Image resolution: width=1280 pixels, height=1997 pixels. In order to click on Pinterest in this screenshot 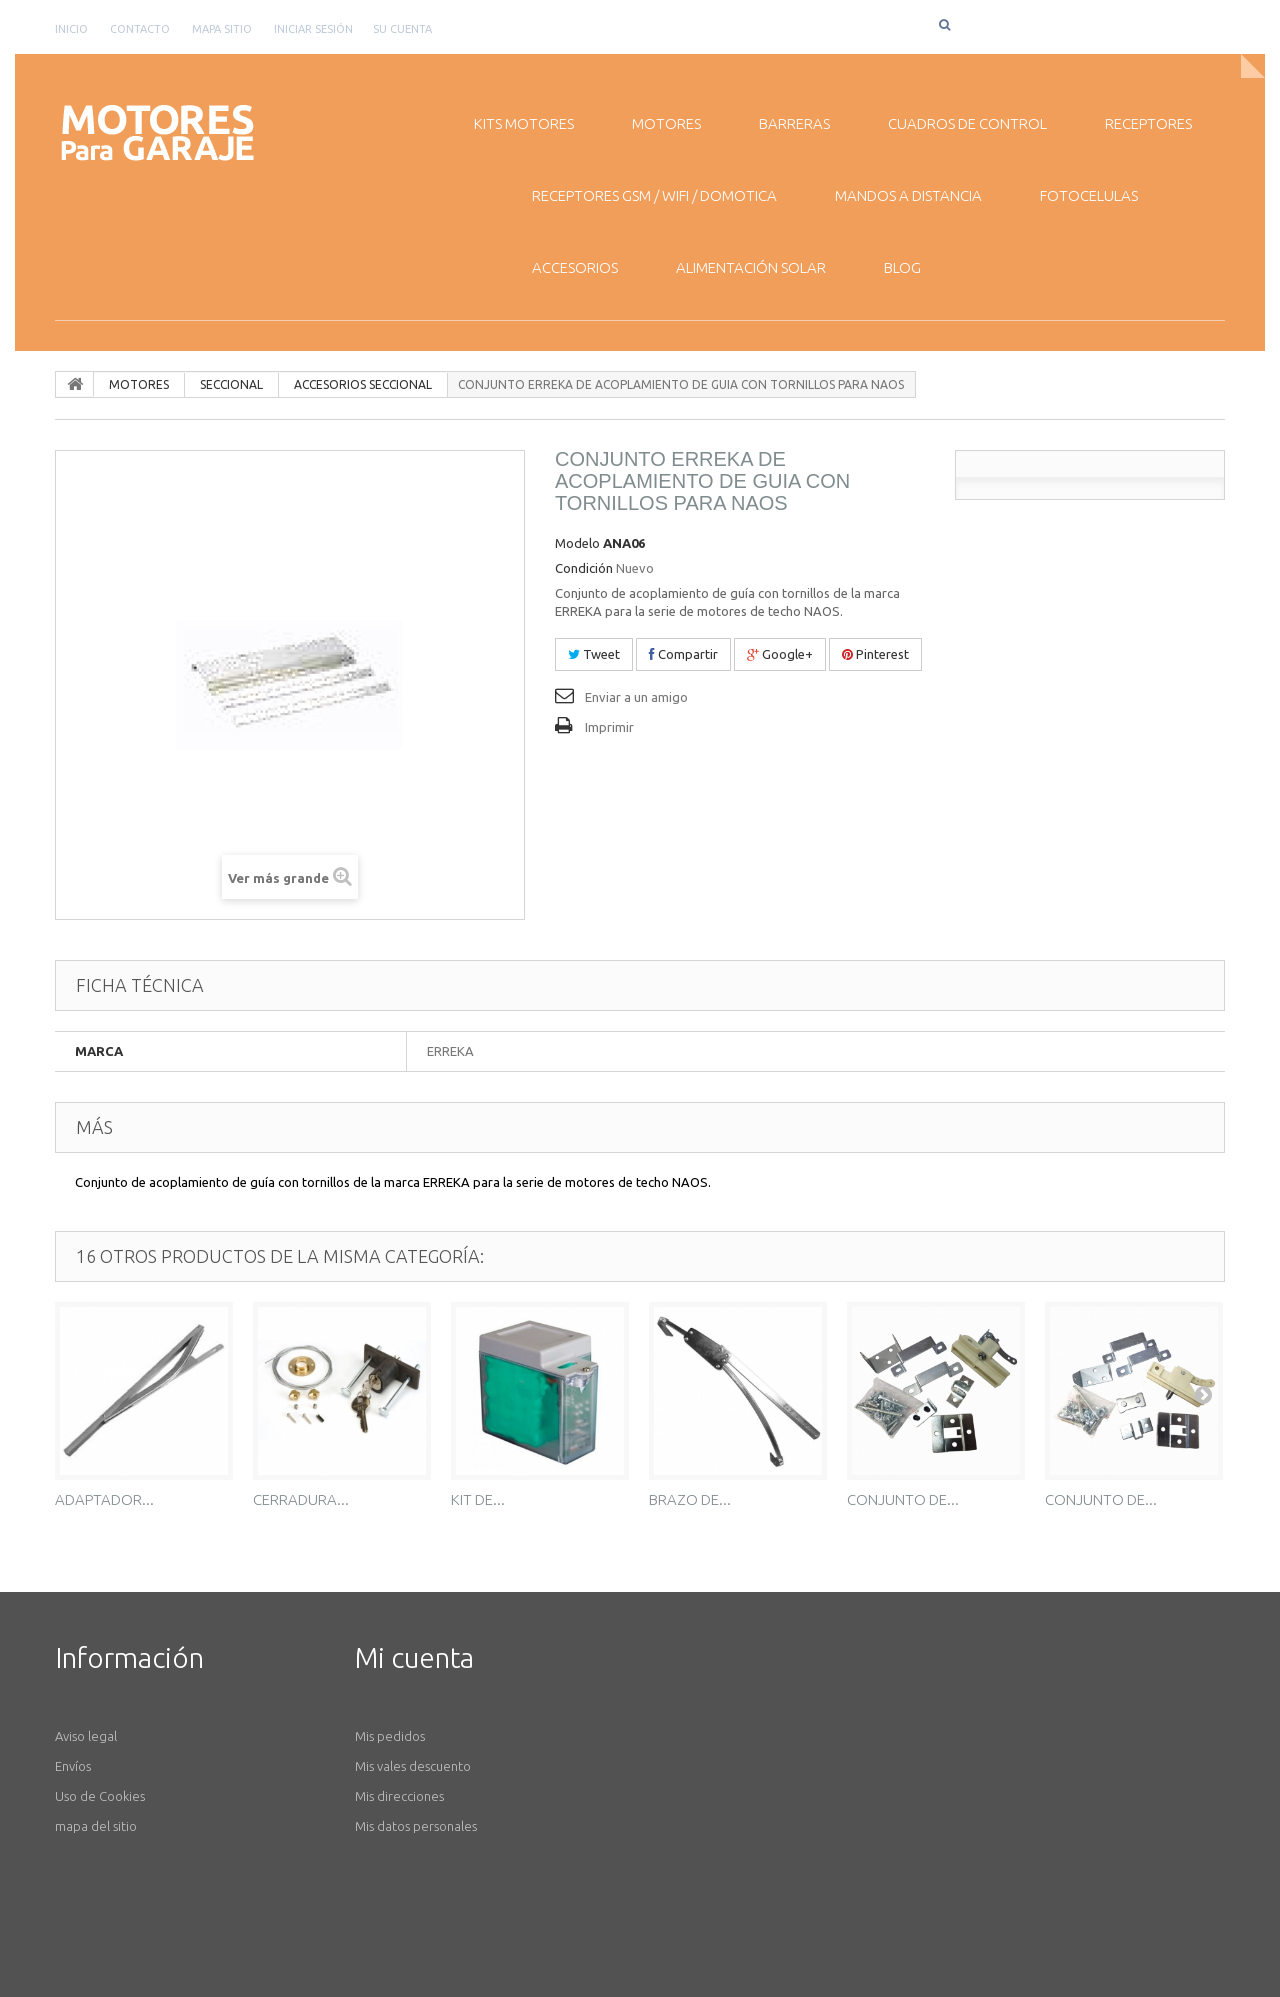, I will do `click(875, 654)`.